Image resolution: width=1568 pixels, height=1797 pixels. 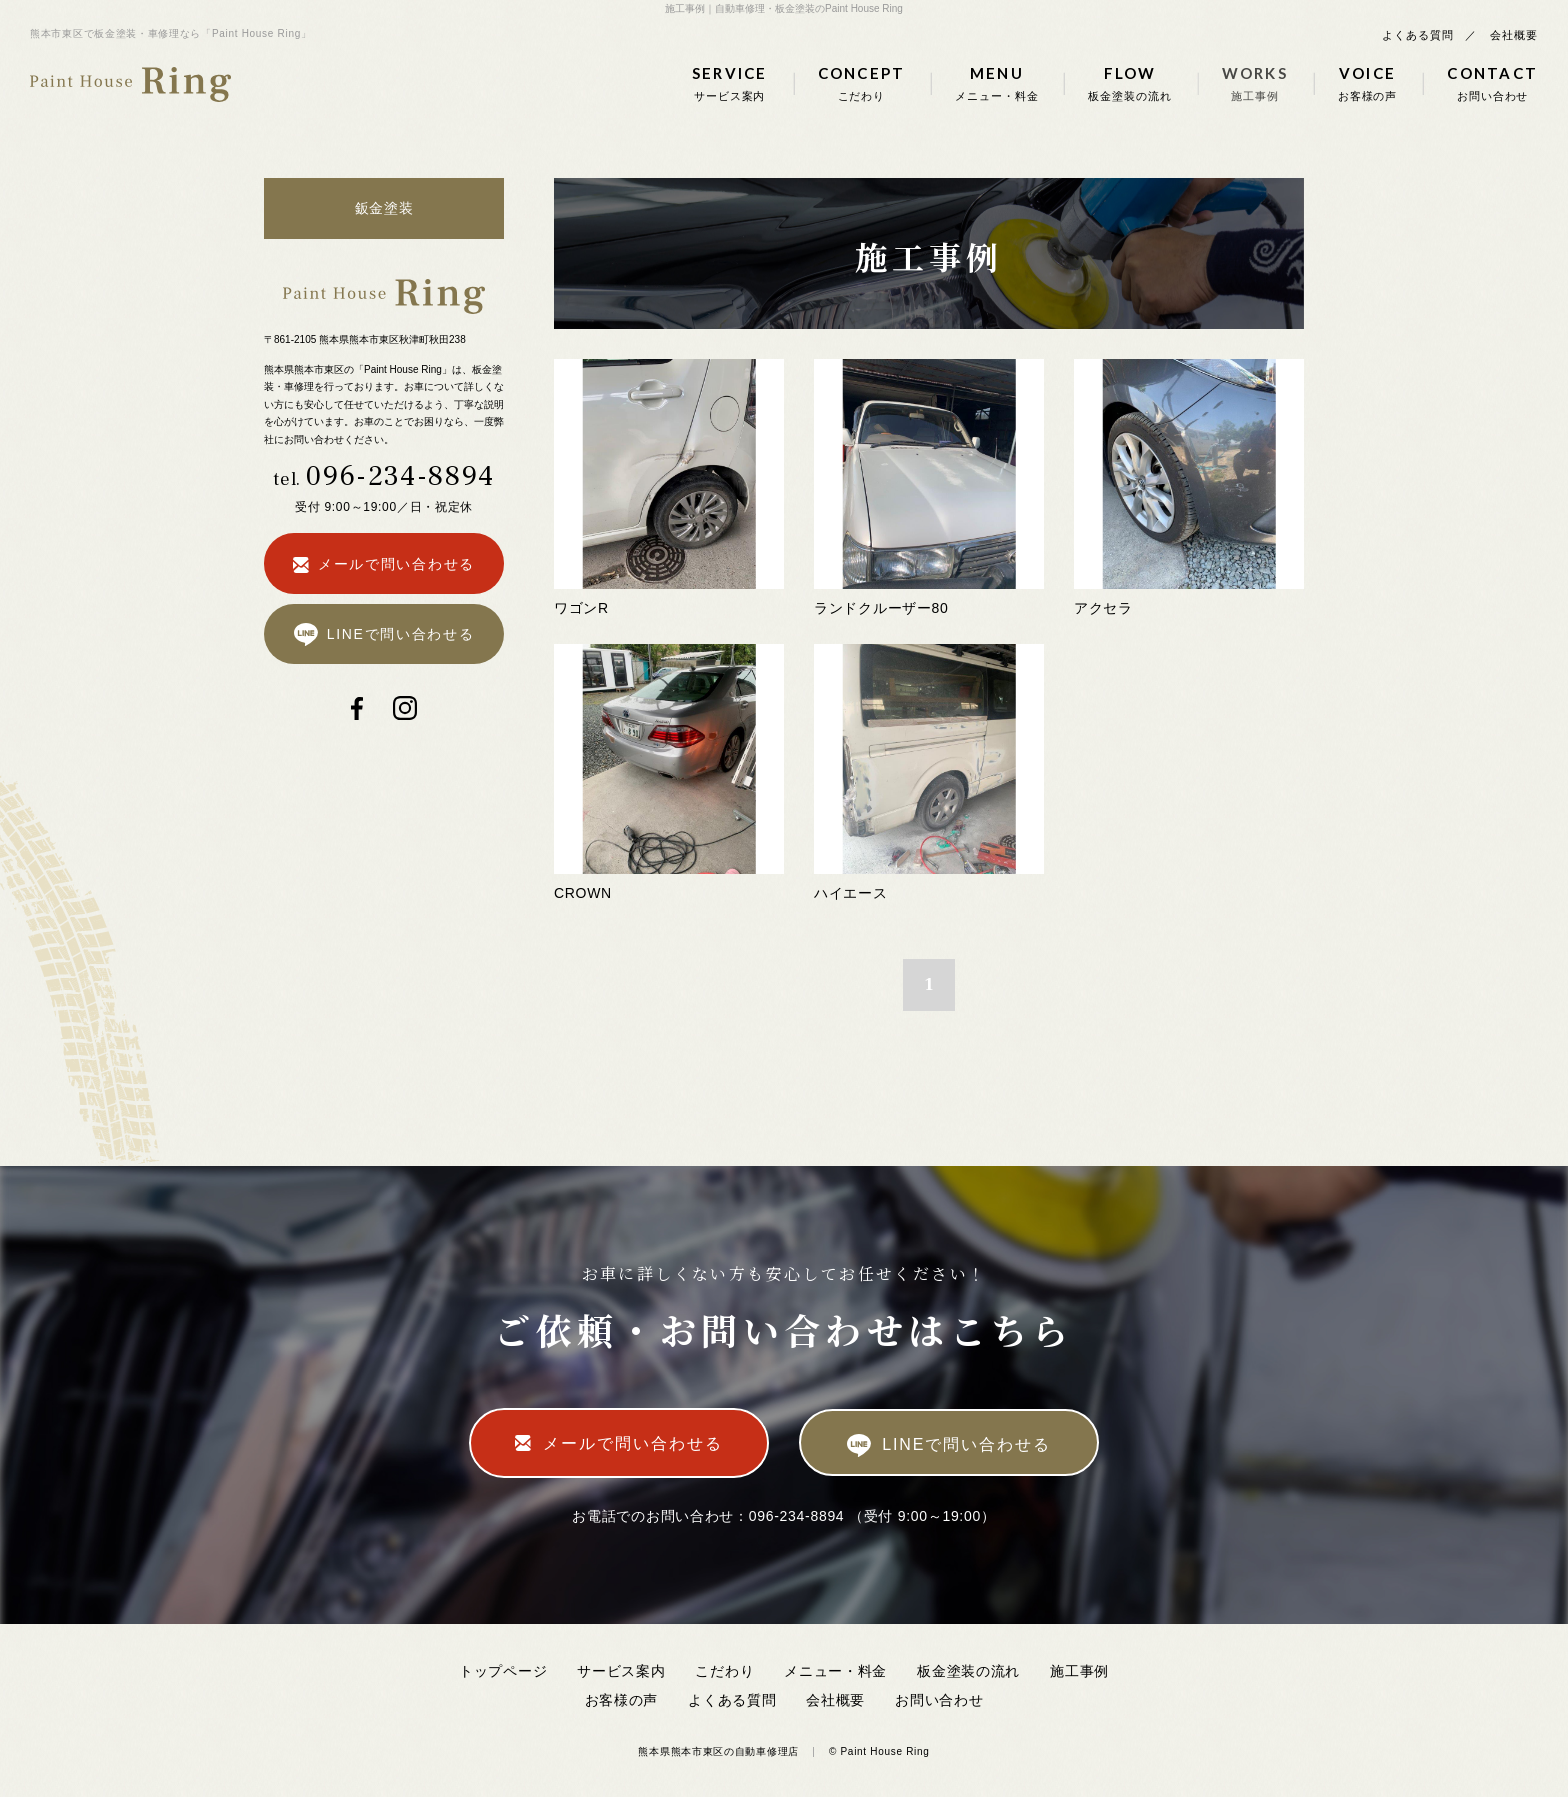 I want to click on 鈑金塗装, so click(x=384, y=208).